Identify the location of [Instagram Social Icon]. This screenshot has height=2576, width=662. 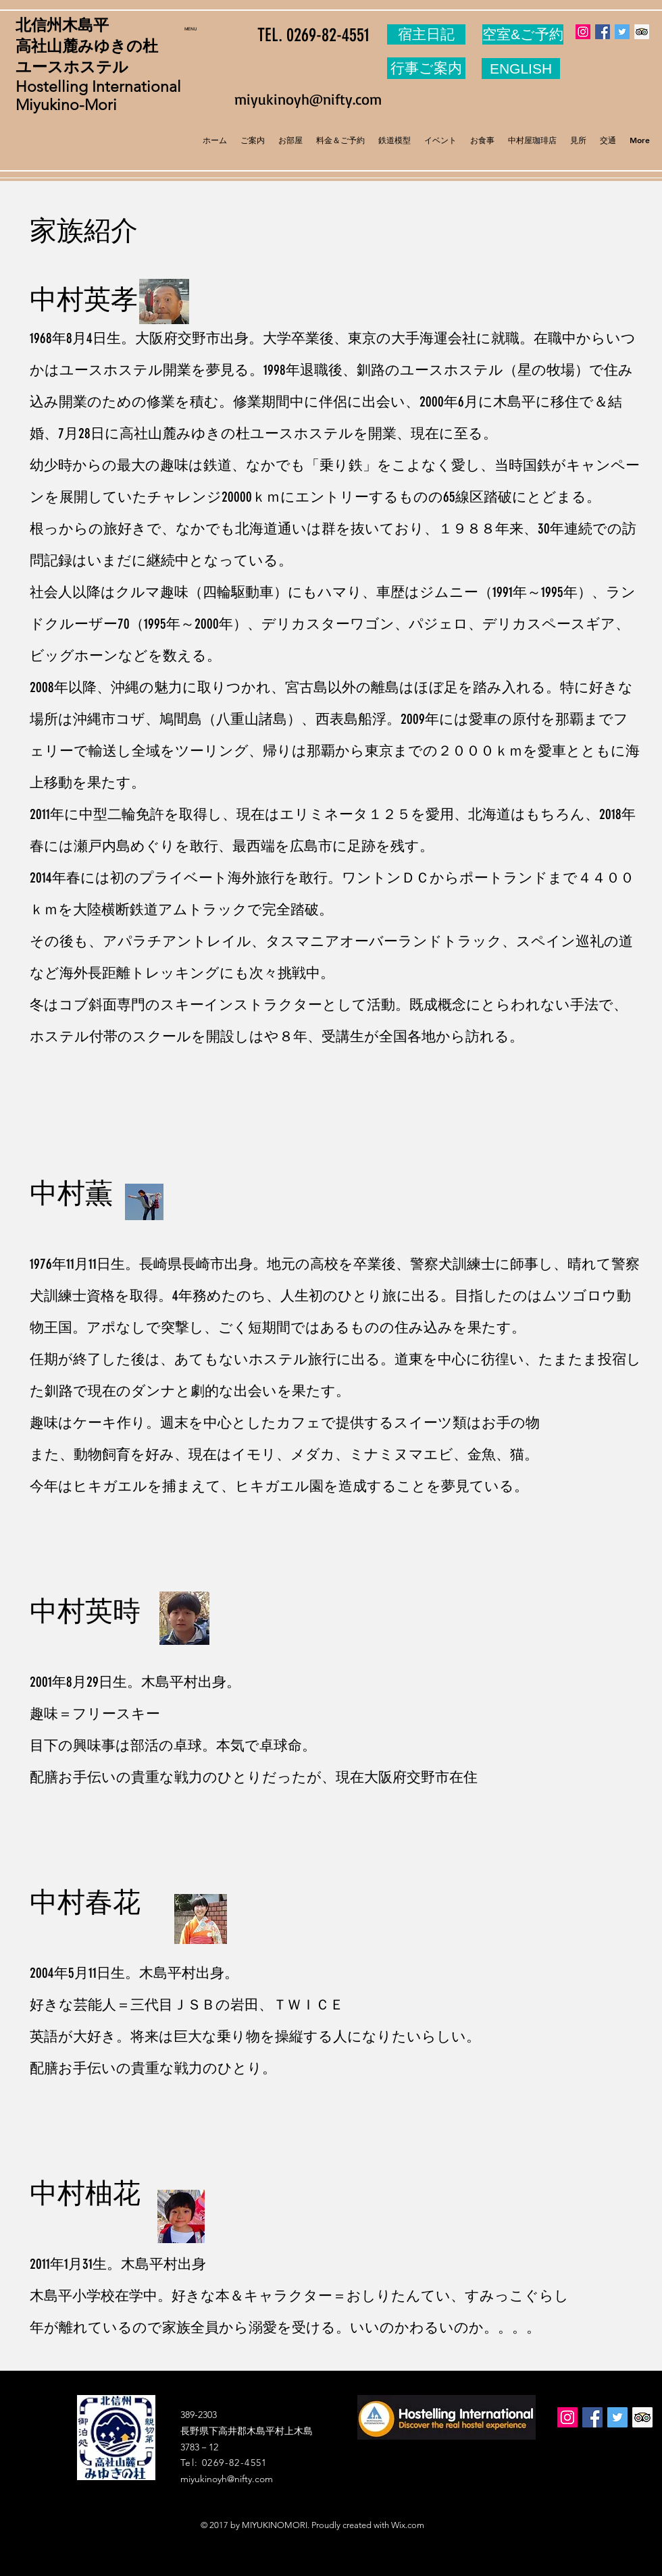
(583, 31).